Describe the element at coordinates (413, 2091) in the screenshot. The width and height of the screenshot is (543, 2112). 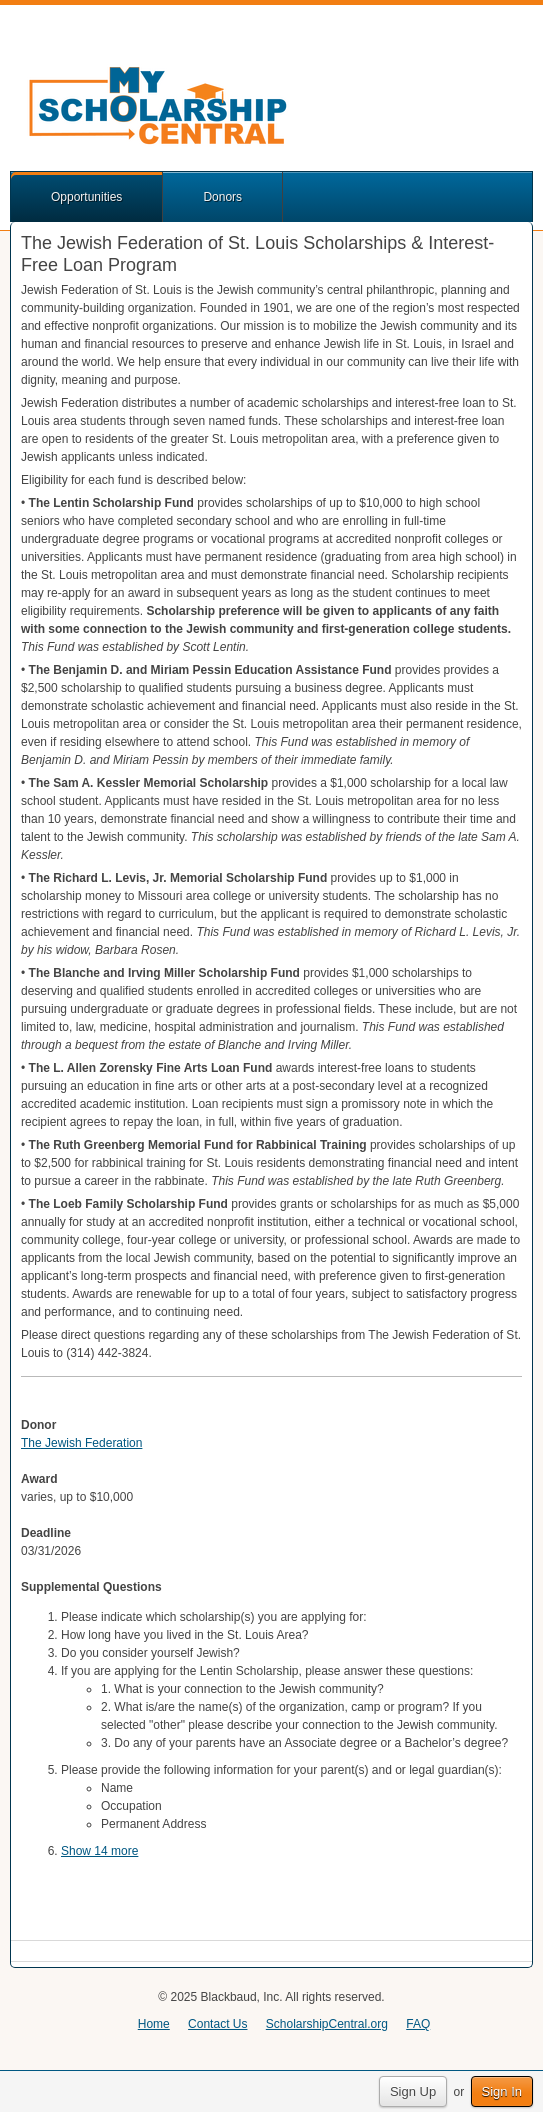
I see `Sign Up` at that location.